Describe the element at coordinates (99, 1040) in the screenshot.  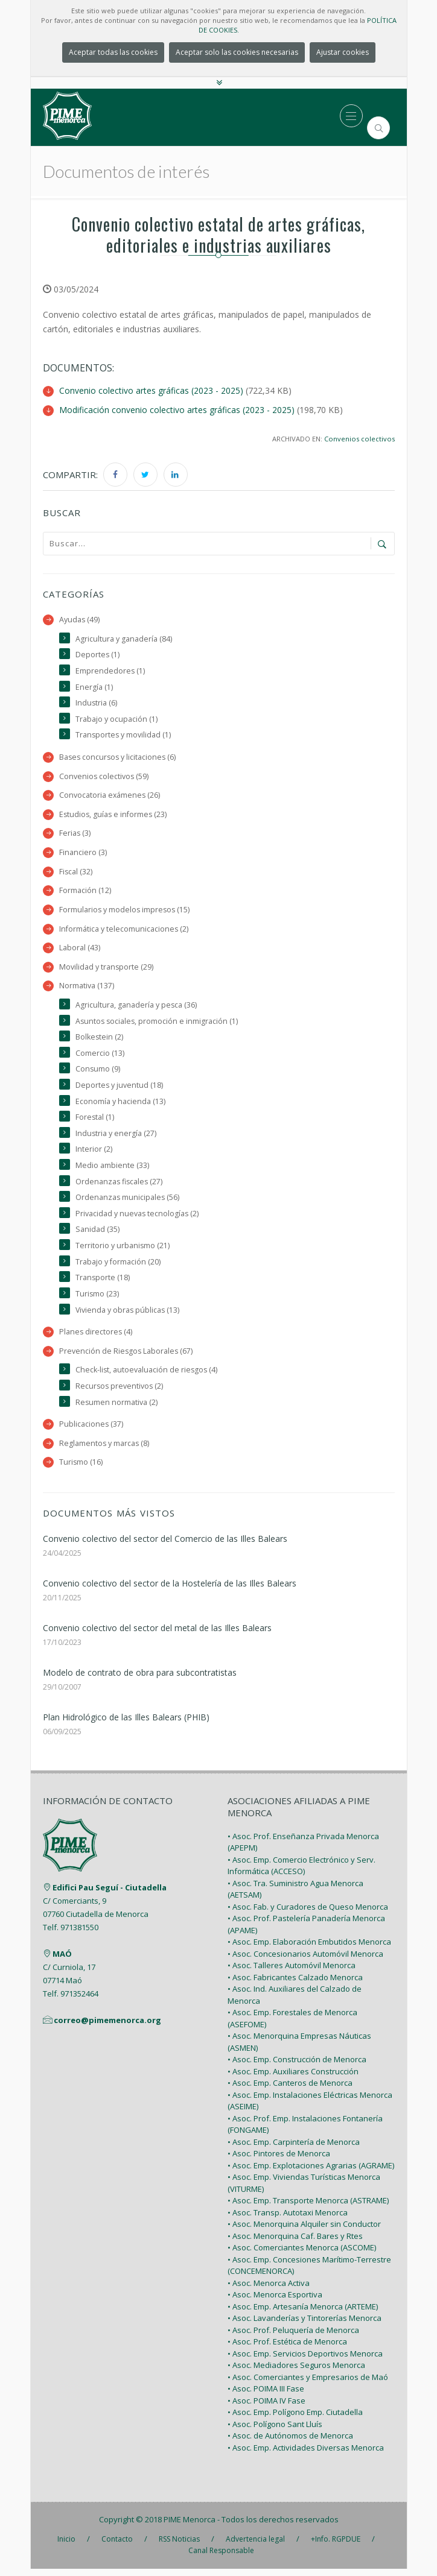
I see `Bolkestein (2)` at that location.